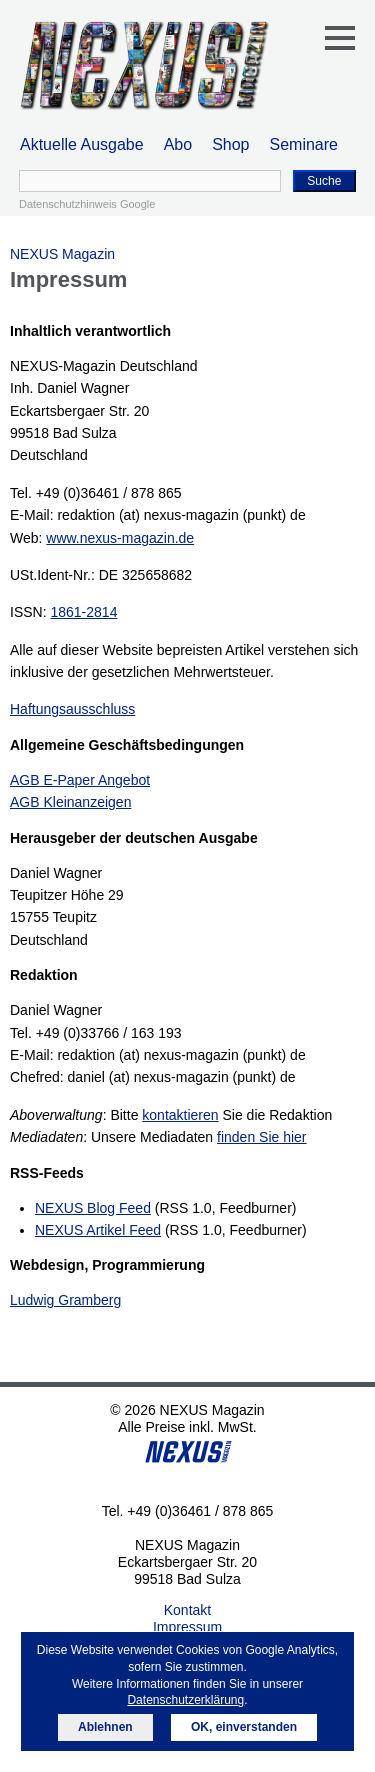  I want to click on kontaktieren, so click(180, 1115).